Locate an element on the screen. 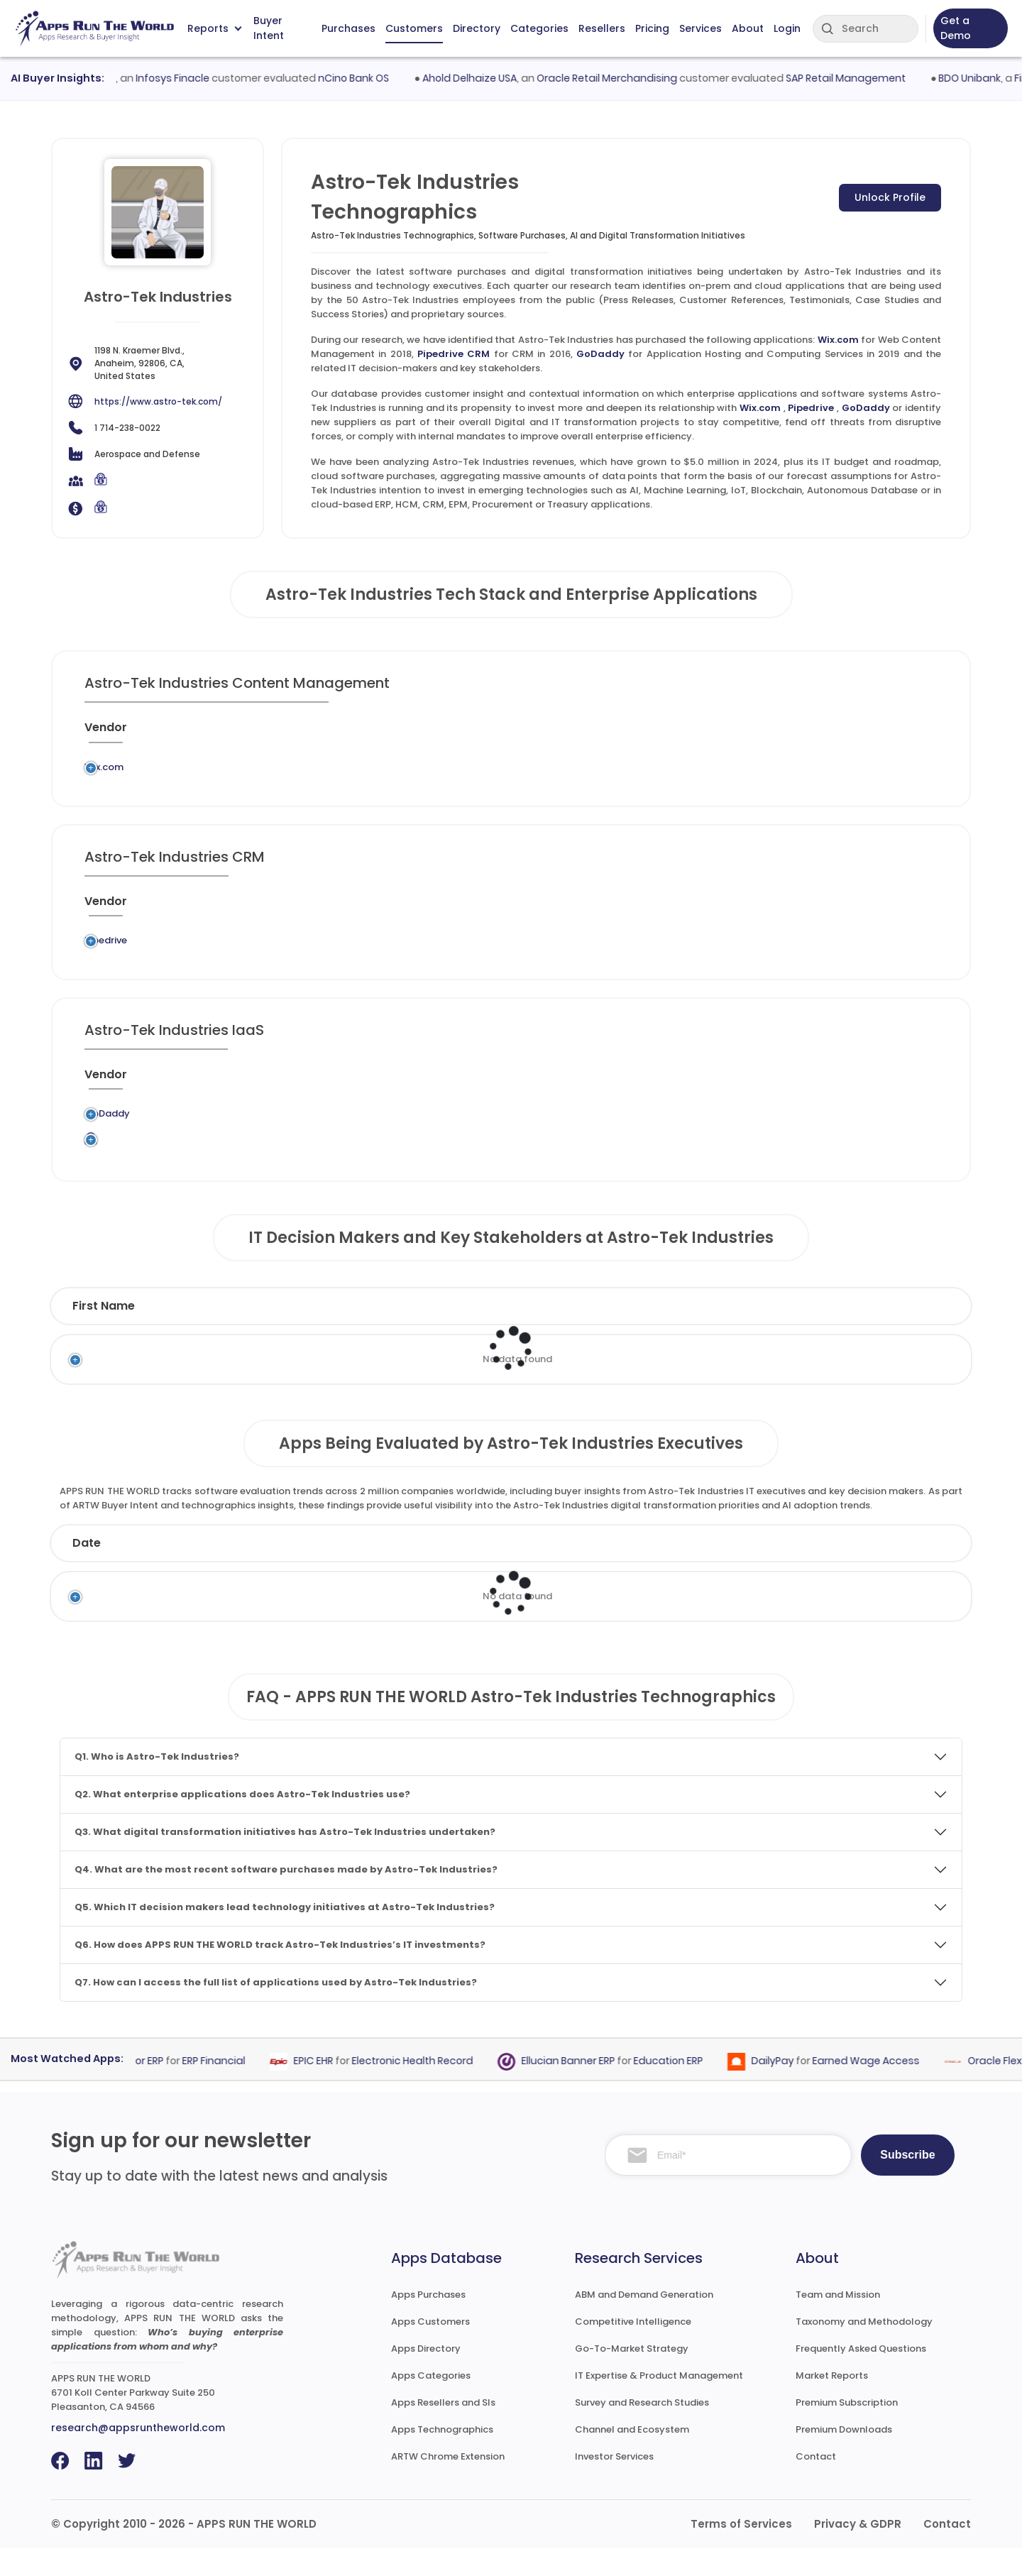 The height and width of the screenshot is (2576, 1022). Survey and Research Studies is located at coordinates (642, 2430).